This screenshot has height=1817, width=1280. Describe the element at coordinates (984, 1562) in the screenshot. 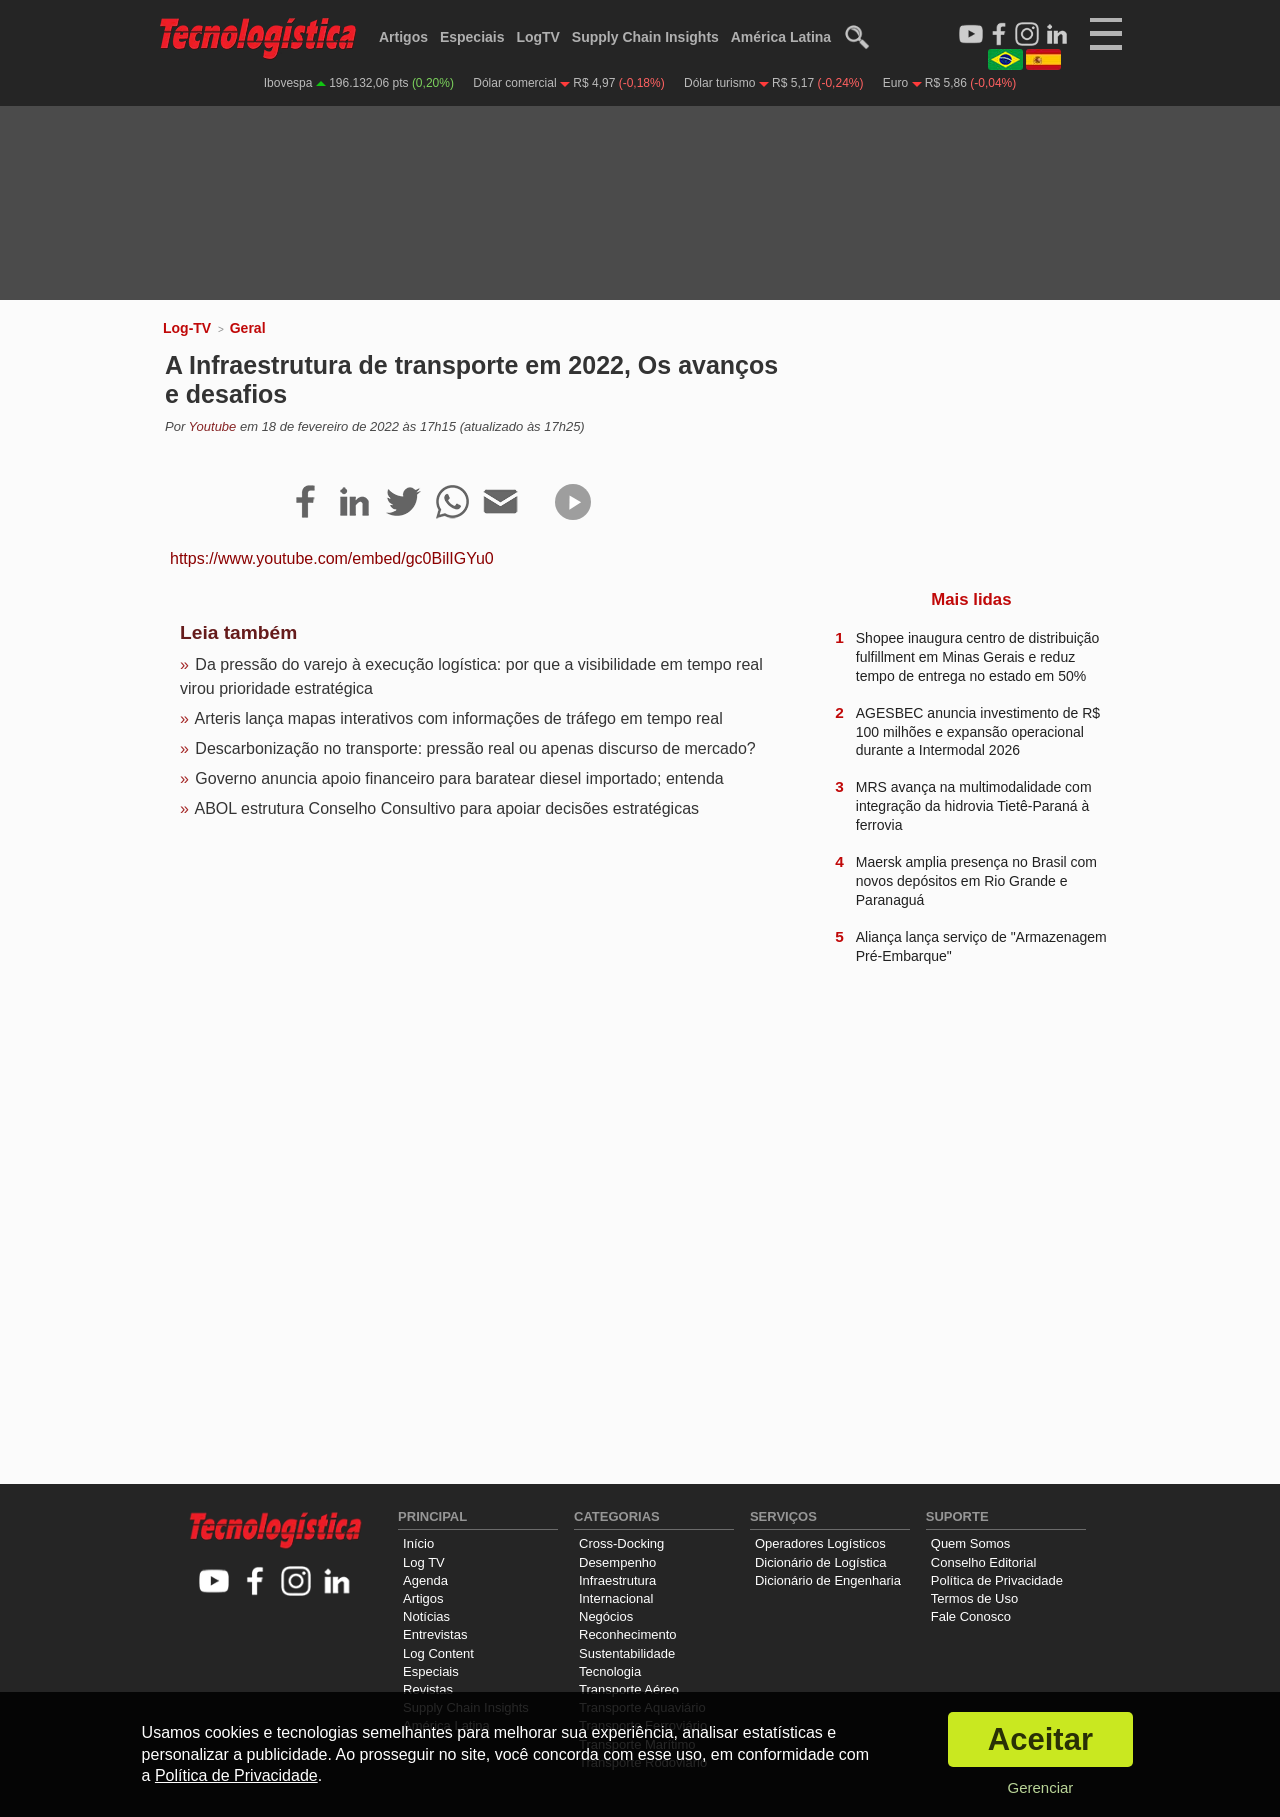

I see `Conselho Editorial` at that location.